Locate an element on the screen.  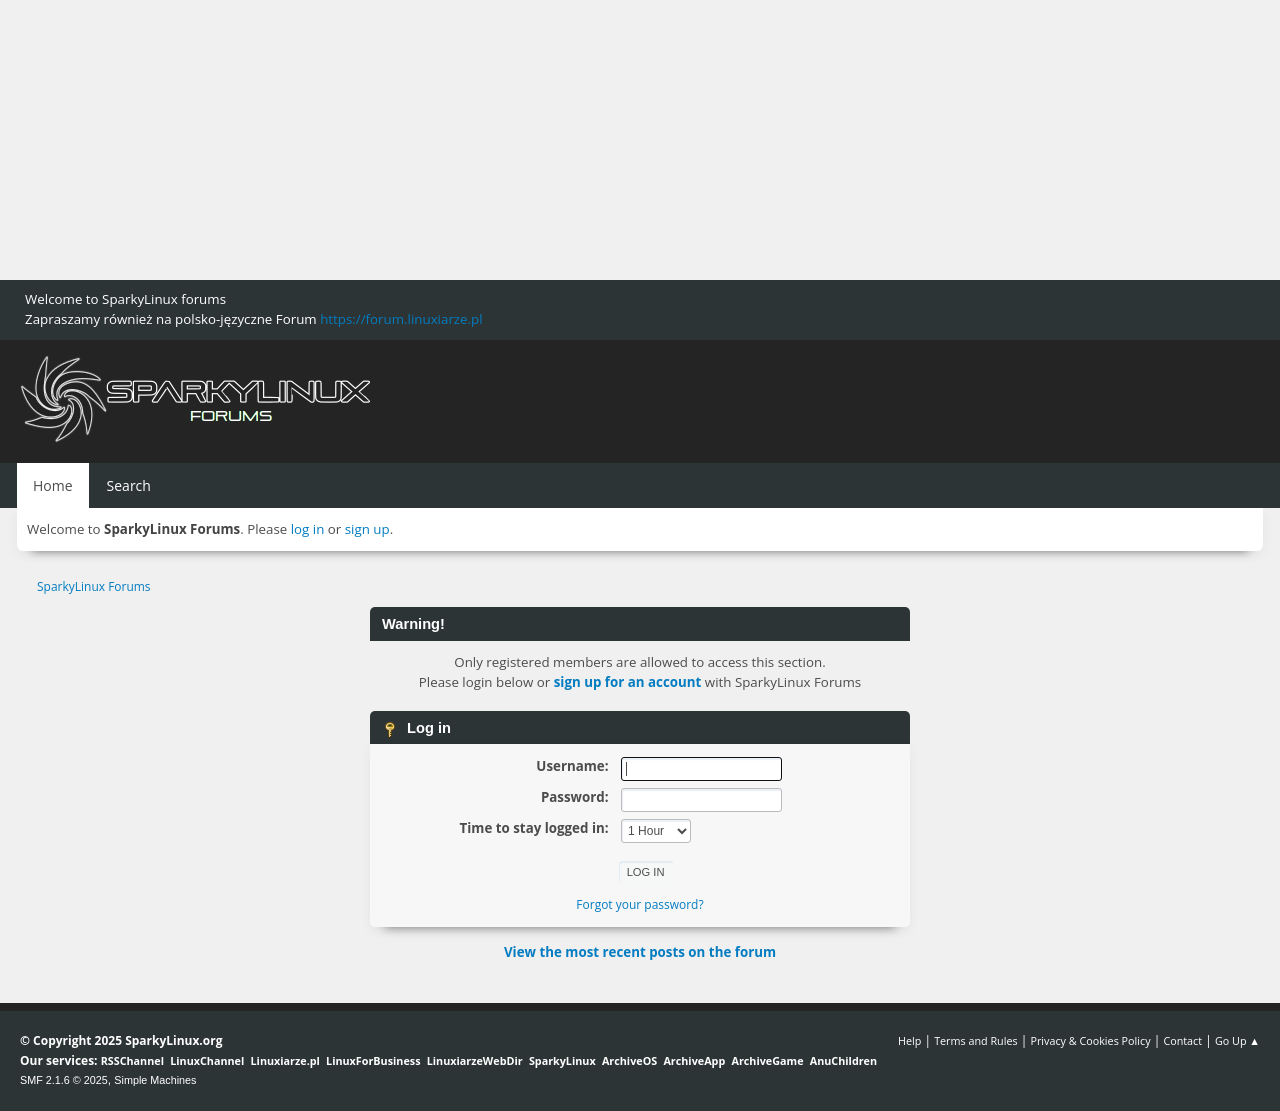
ArchiveGame is located at coordinates (767, 1060).